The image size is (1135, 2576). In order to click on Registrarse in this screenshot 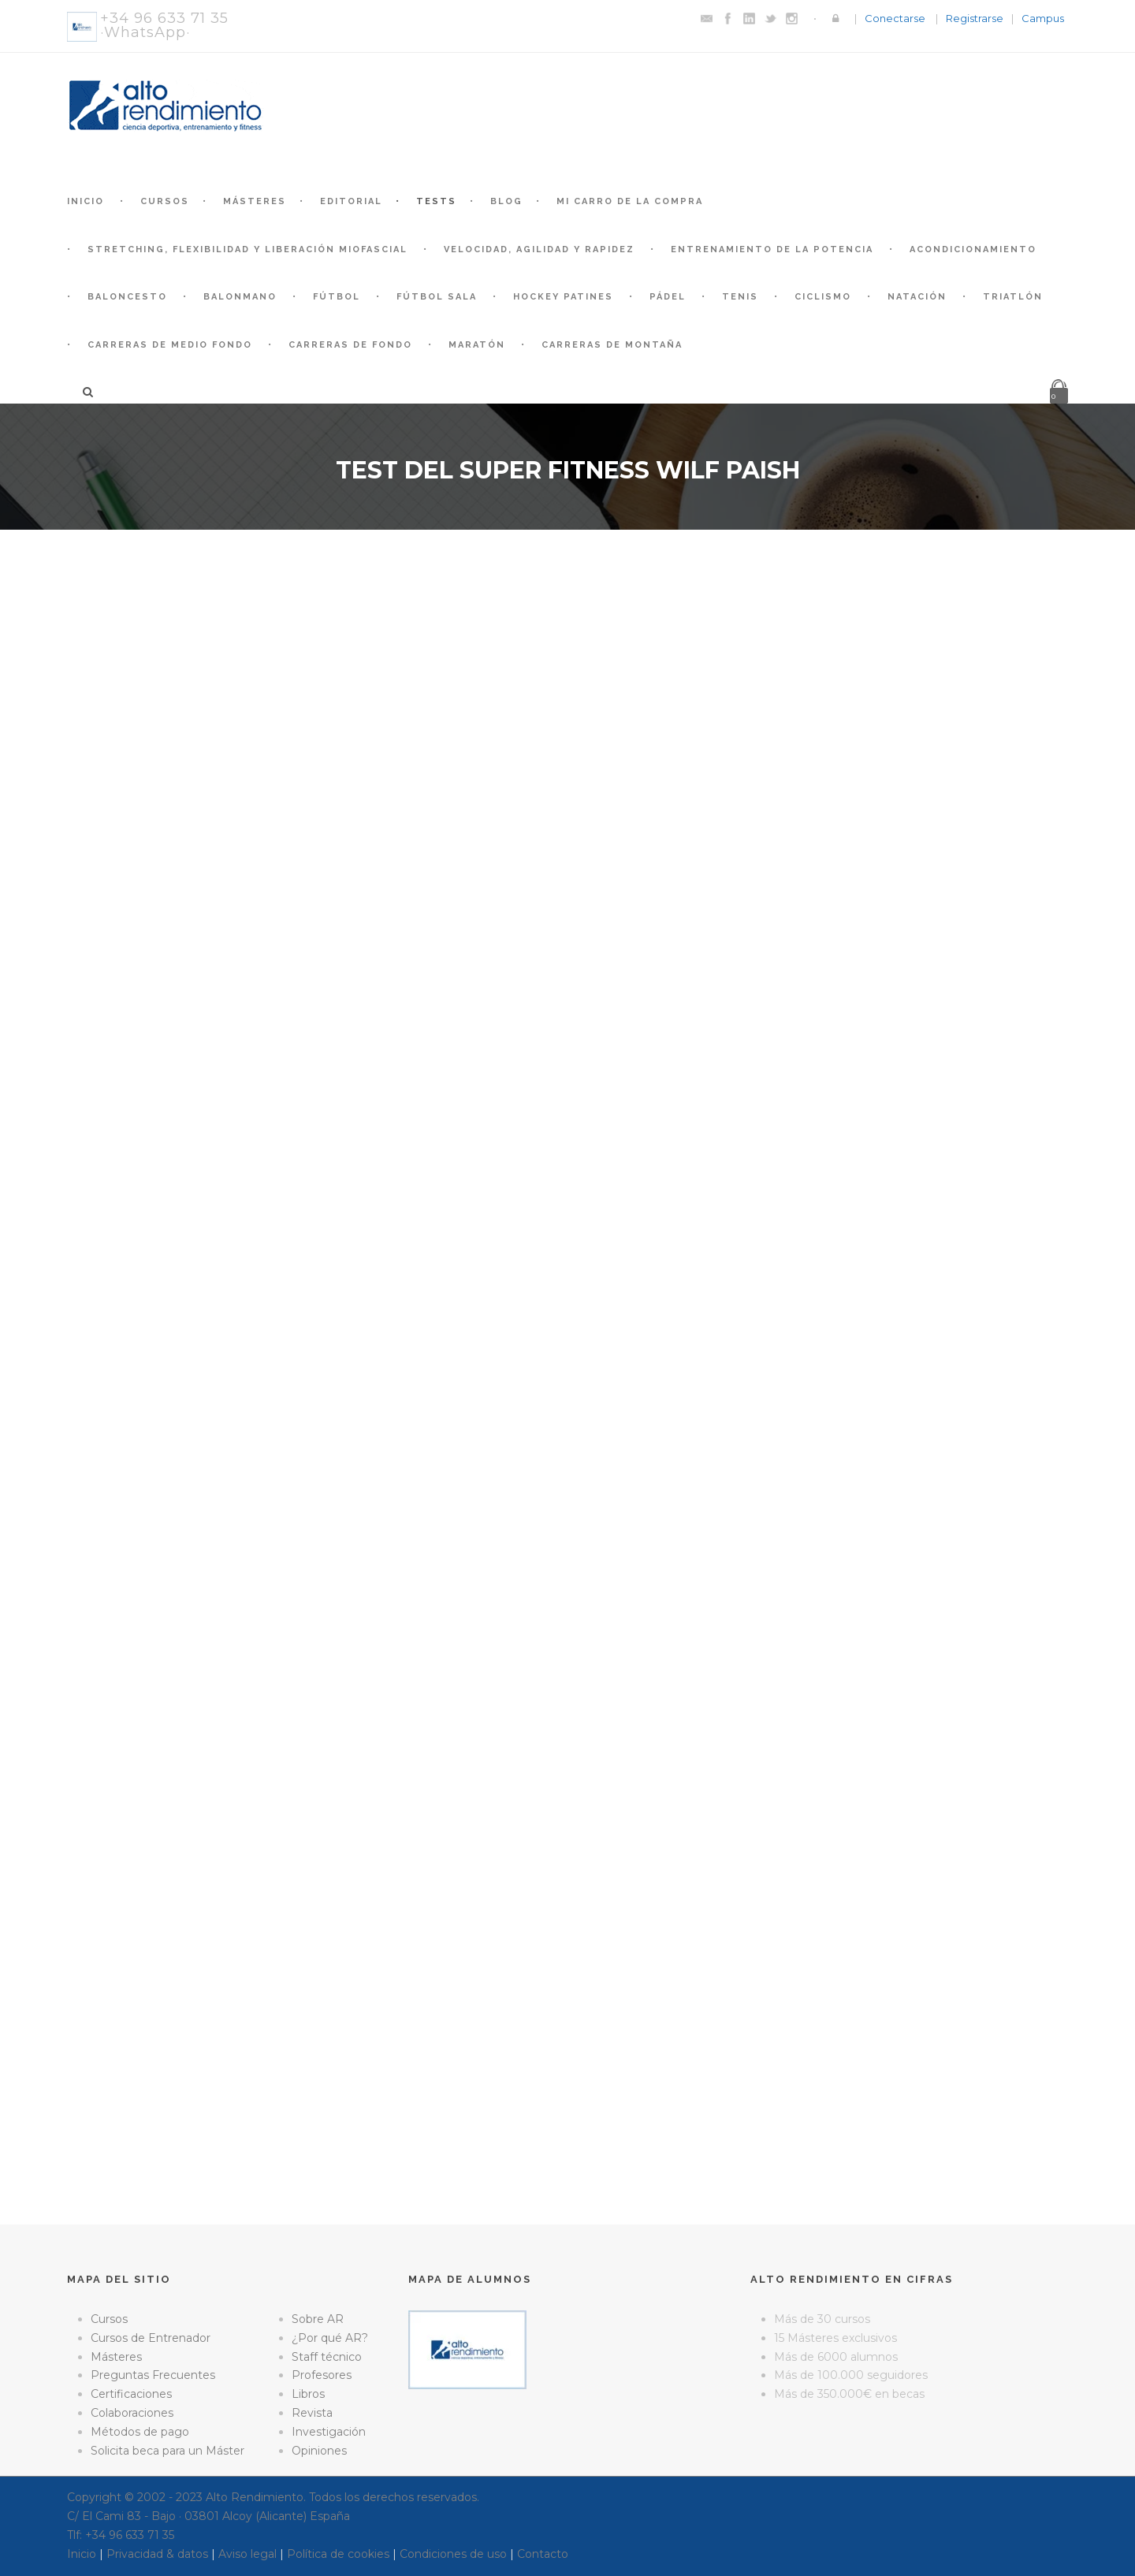, I will do `click(974, 18)`.